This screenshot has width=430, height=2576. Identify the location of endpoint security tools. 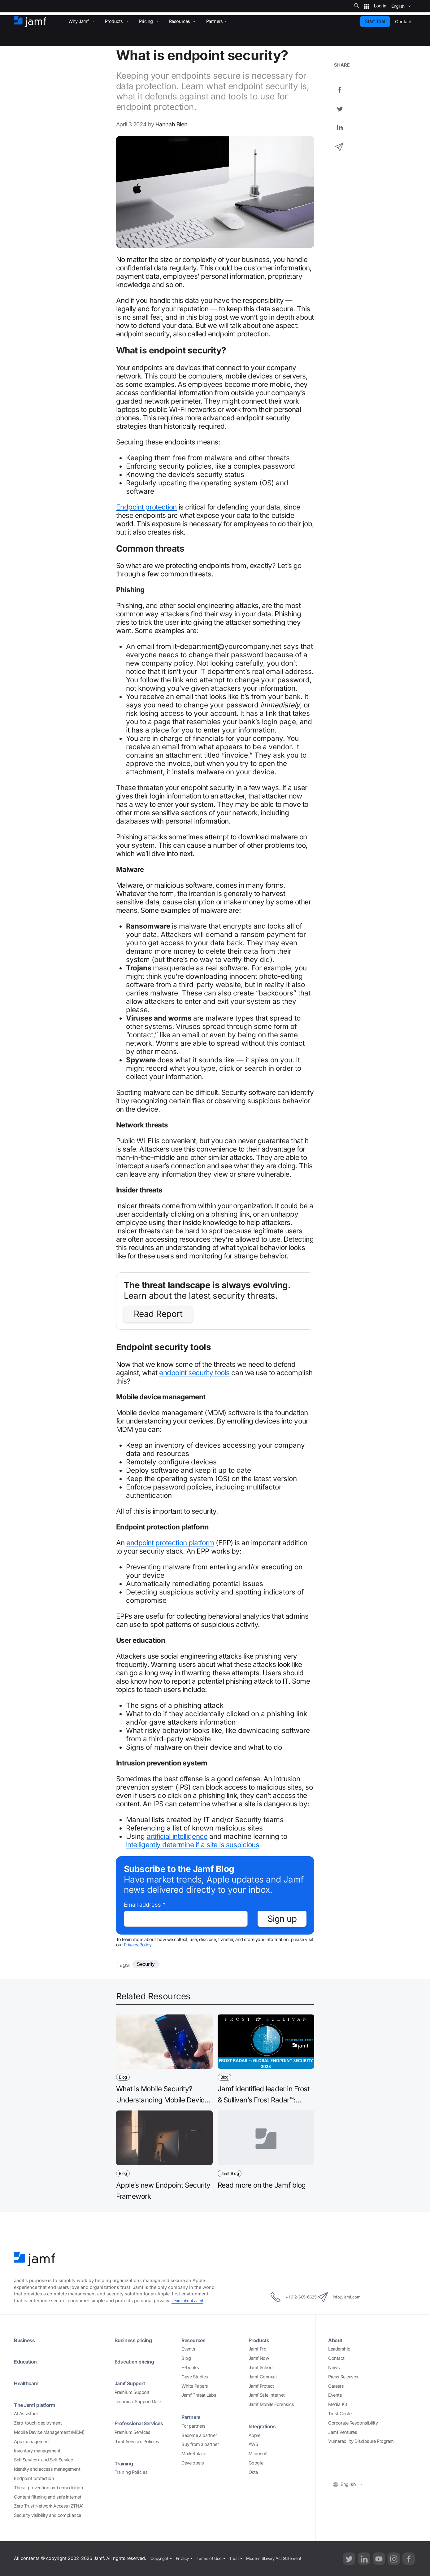
(194, 1372).